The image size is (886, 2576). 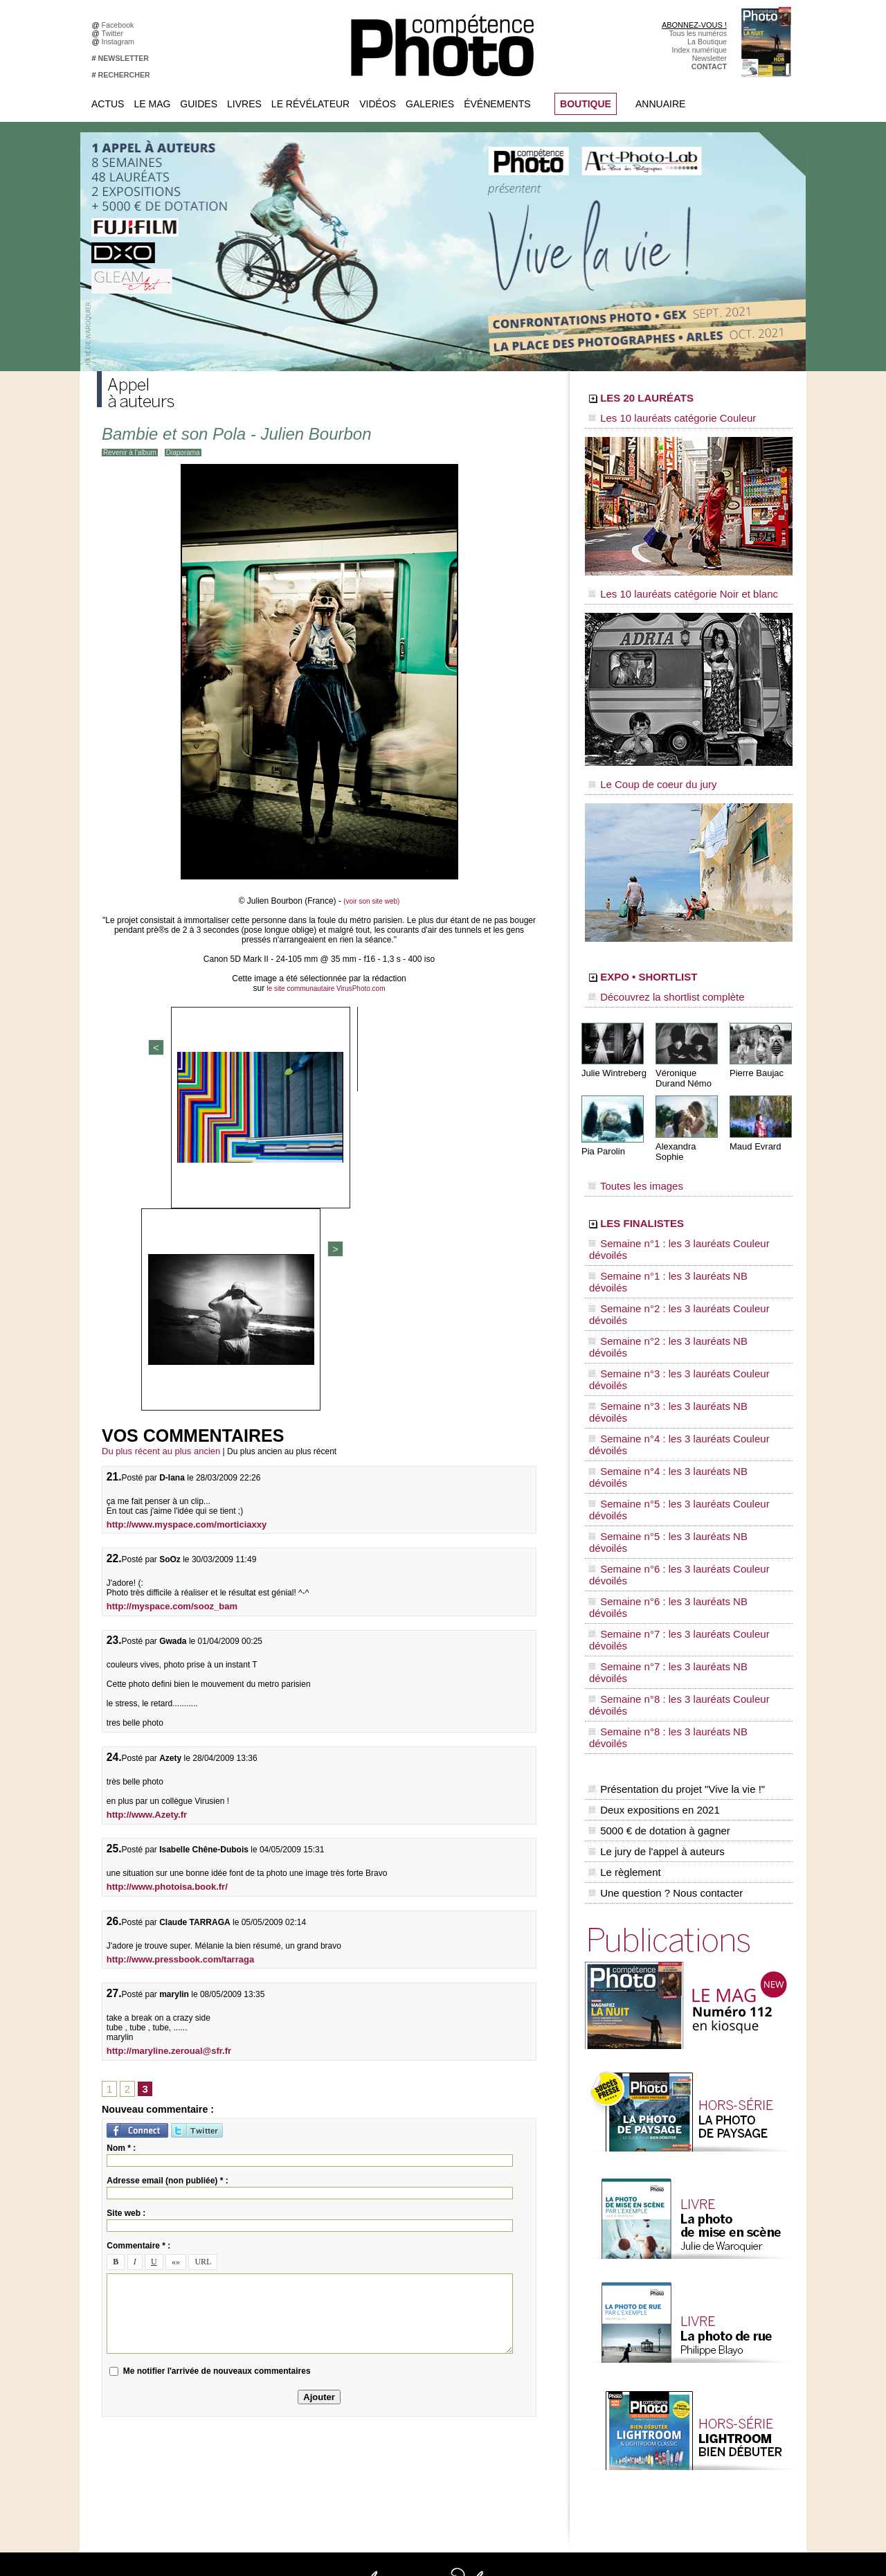 I want to click on Index numérique, so click(x=699, y=50).